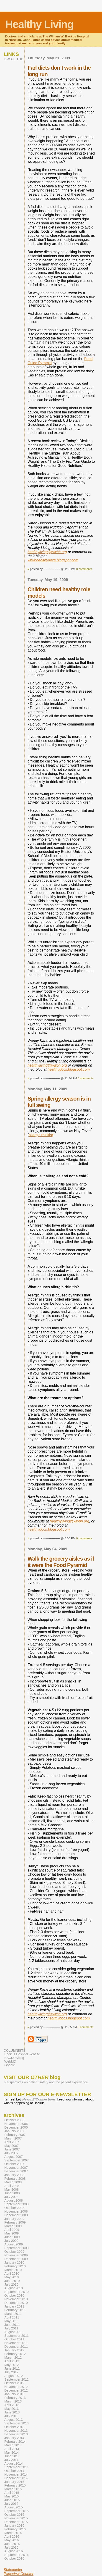 This screenshot has width=102, height=2576. What do you see at coordinates (14, 2175) in the screenshot?
I see `January 2008` at bounding box center [14, 2175].